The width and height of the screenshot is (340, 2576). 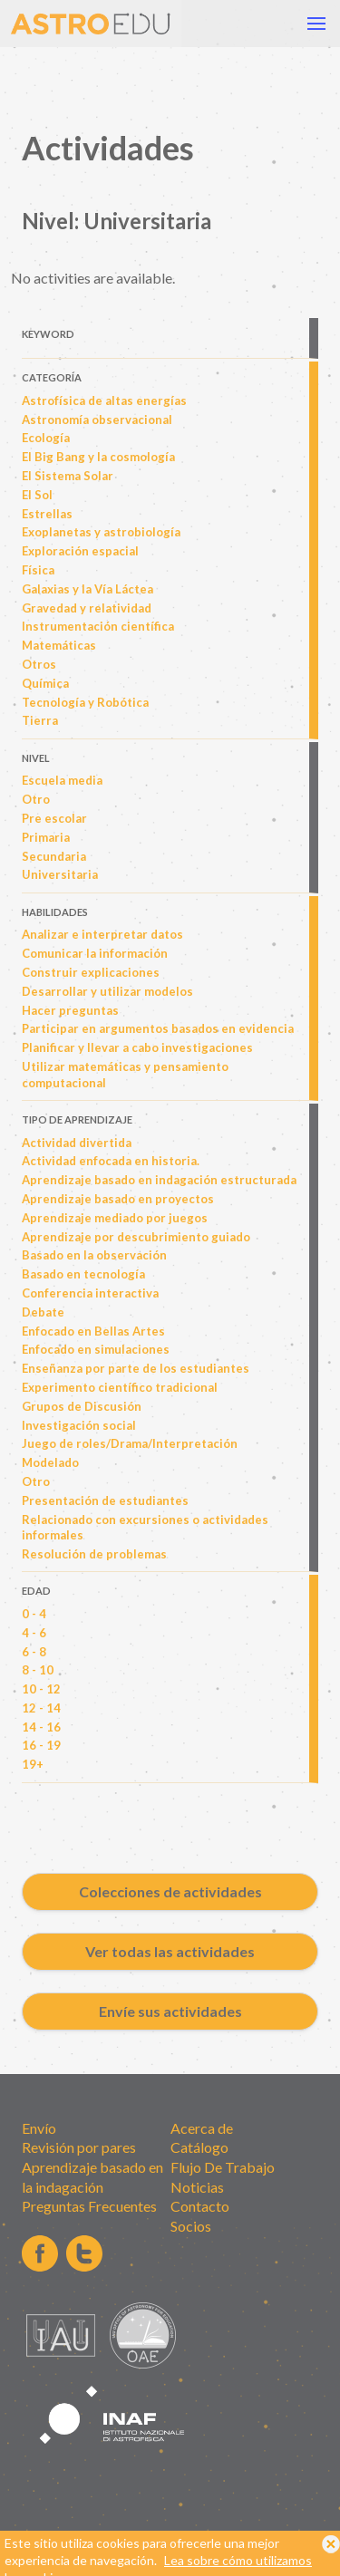 I want to click on Astrofísica de altas energías, so click(x=104, y=400).